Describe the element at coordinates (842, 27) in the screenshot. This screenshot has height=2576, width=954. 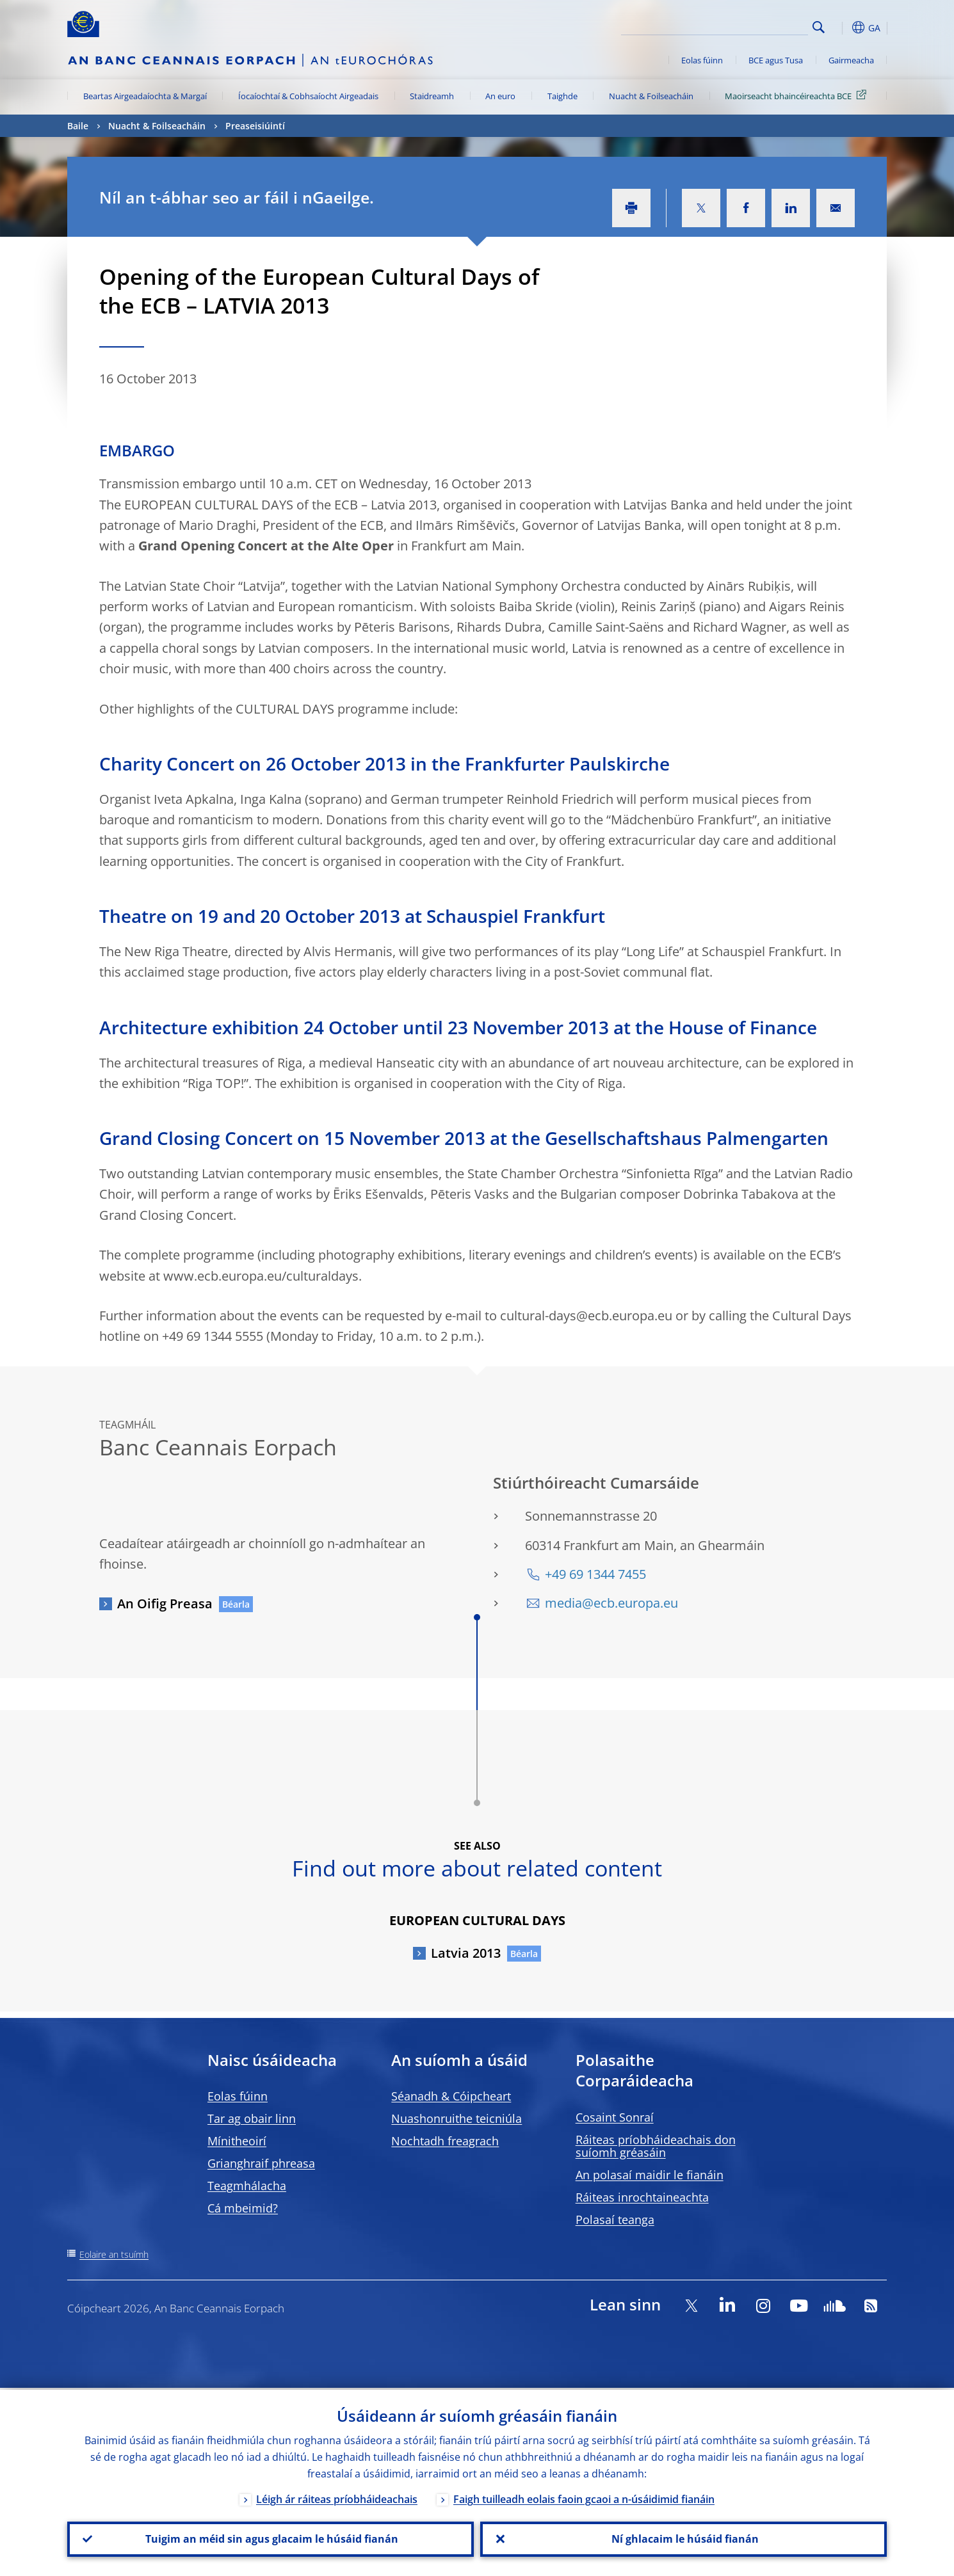
I see `[button]` at that location.